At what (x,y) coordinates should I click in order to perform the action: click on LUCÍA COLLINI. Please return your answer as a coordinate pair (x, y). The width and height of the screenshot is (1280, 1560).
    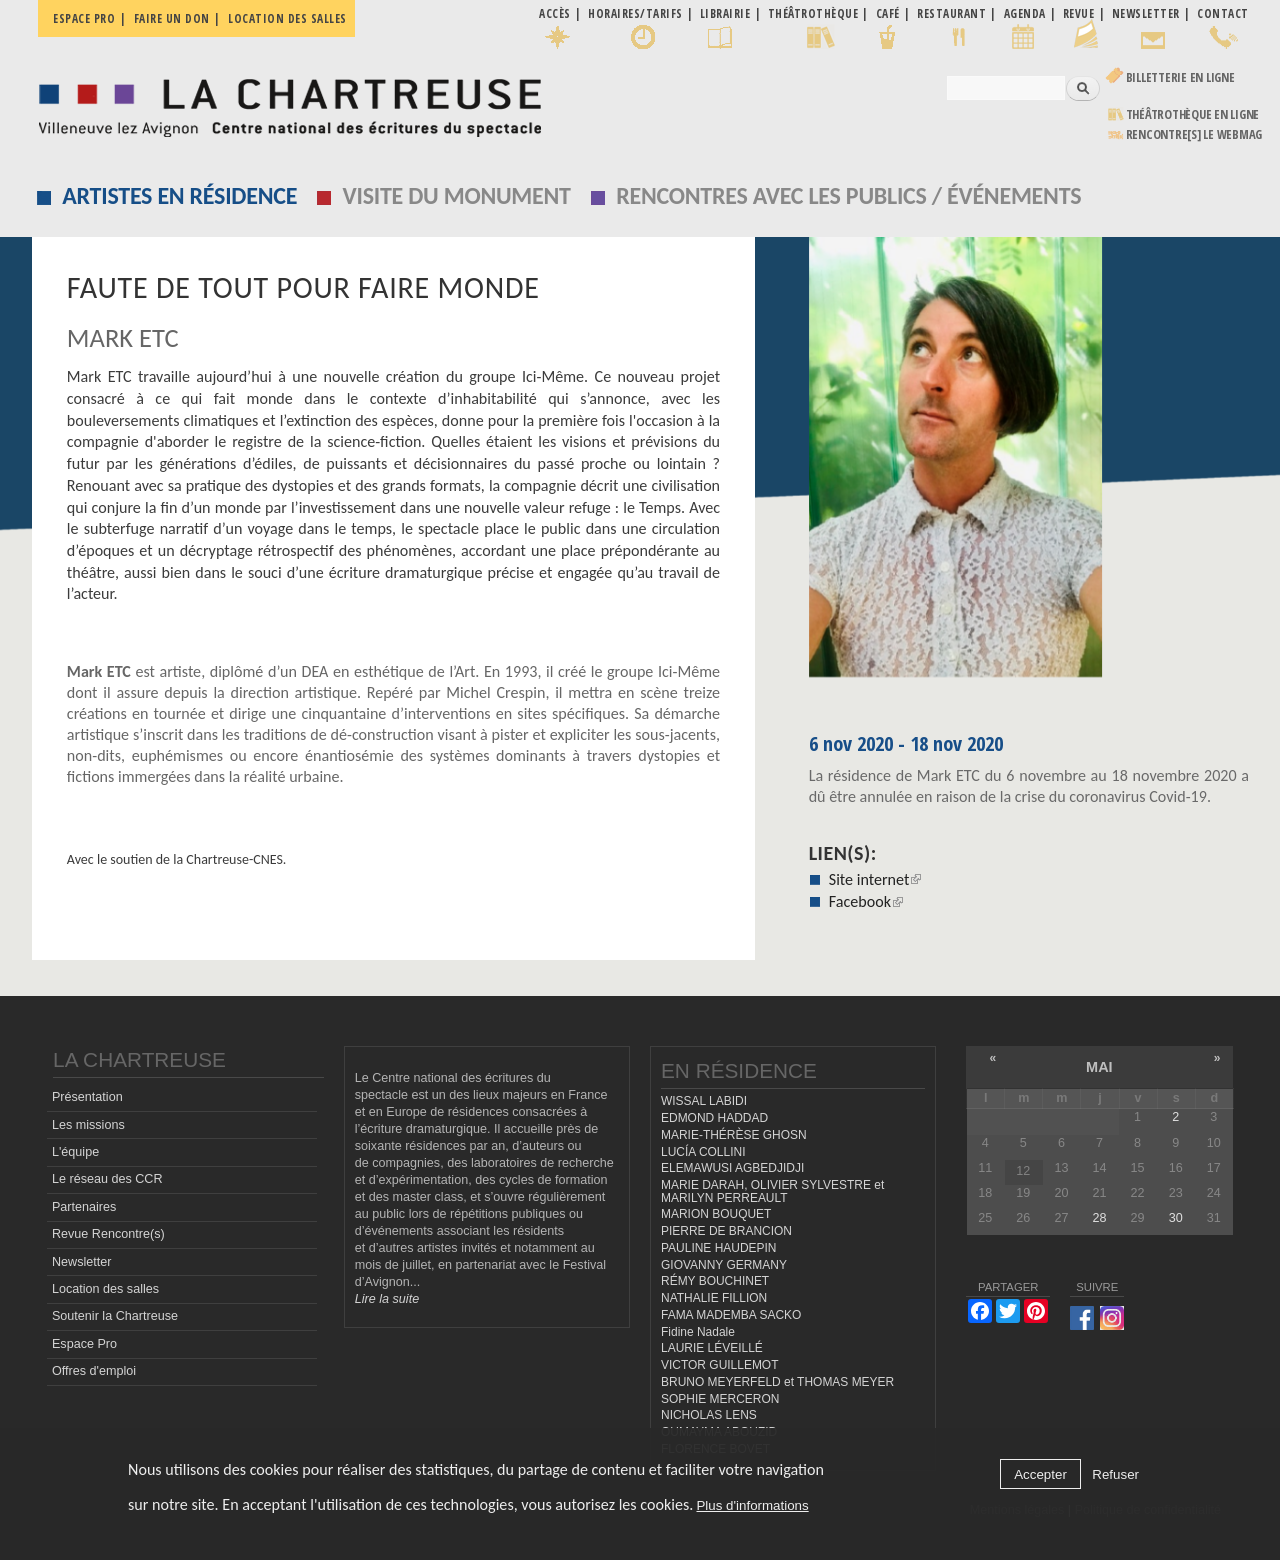
    Looking at the image, I should click on (703, 1152).